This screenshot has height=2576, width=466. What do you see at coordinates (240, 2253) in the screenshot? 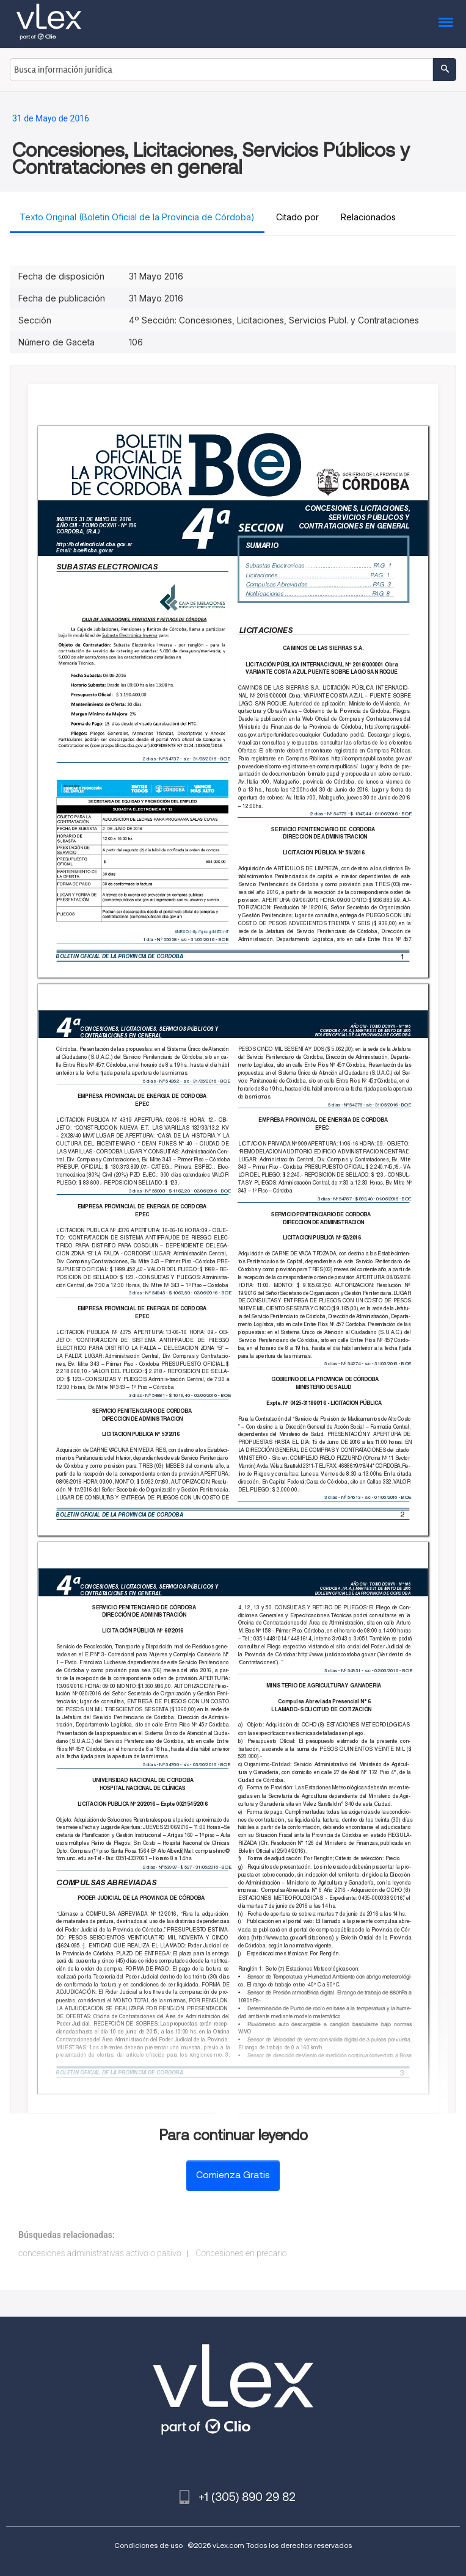
I see `Concesiones en precario` at bounding box center [240, 2253].